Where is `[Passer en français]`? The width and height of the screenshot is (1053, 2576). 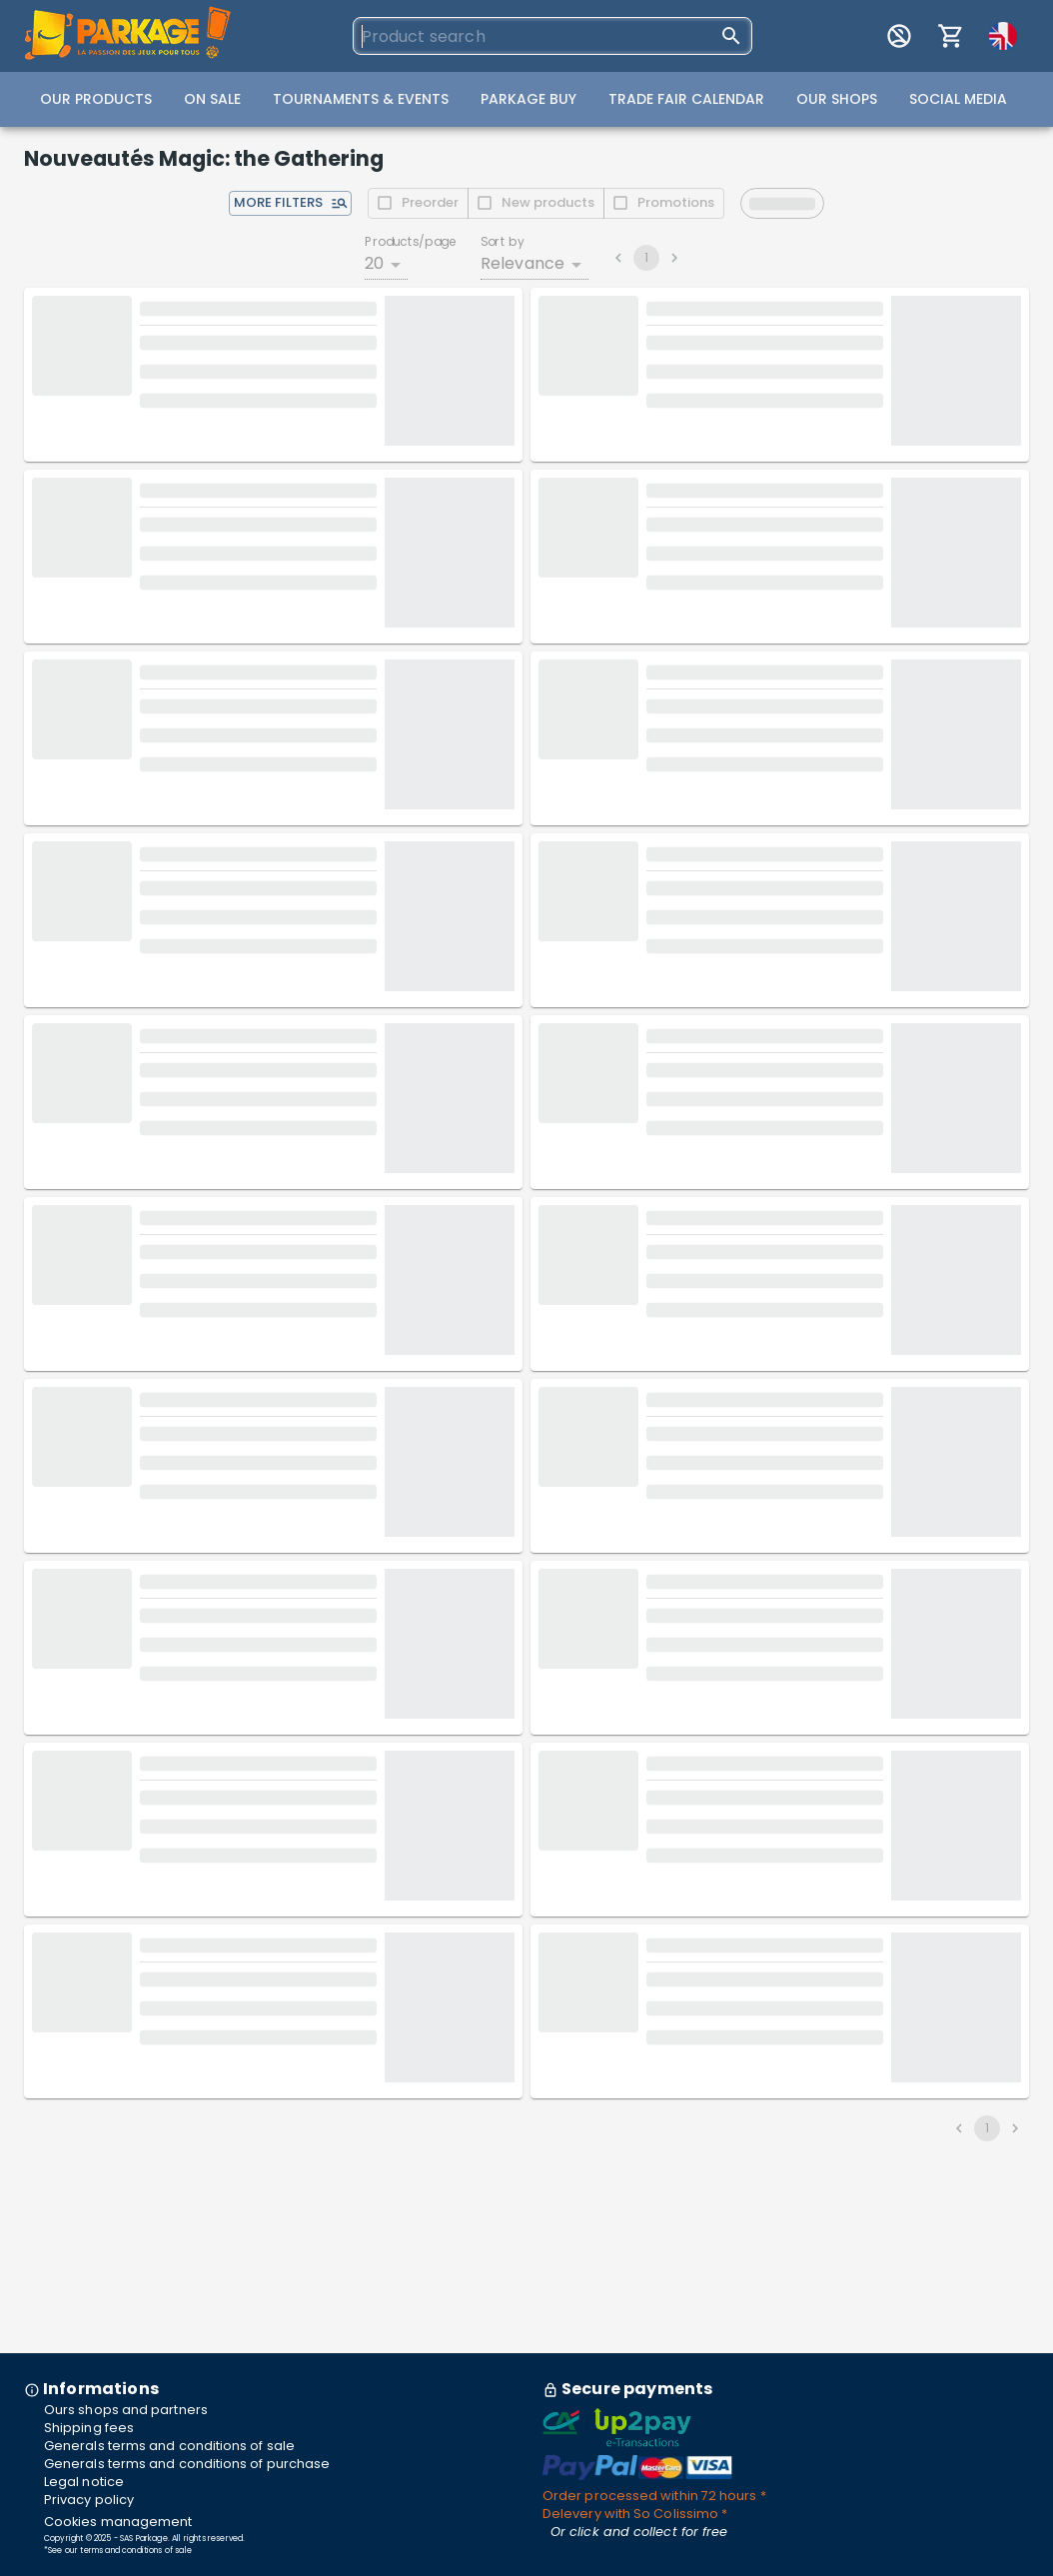 [Passer en français] is located at coordinates (1003, 36).